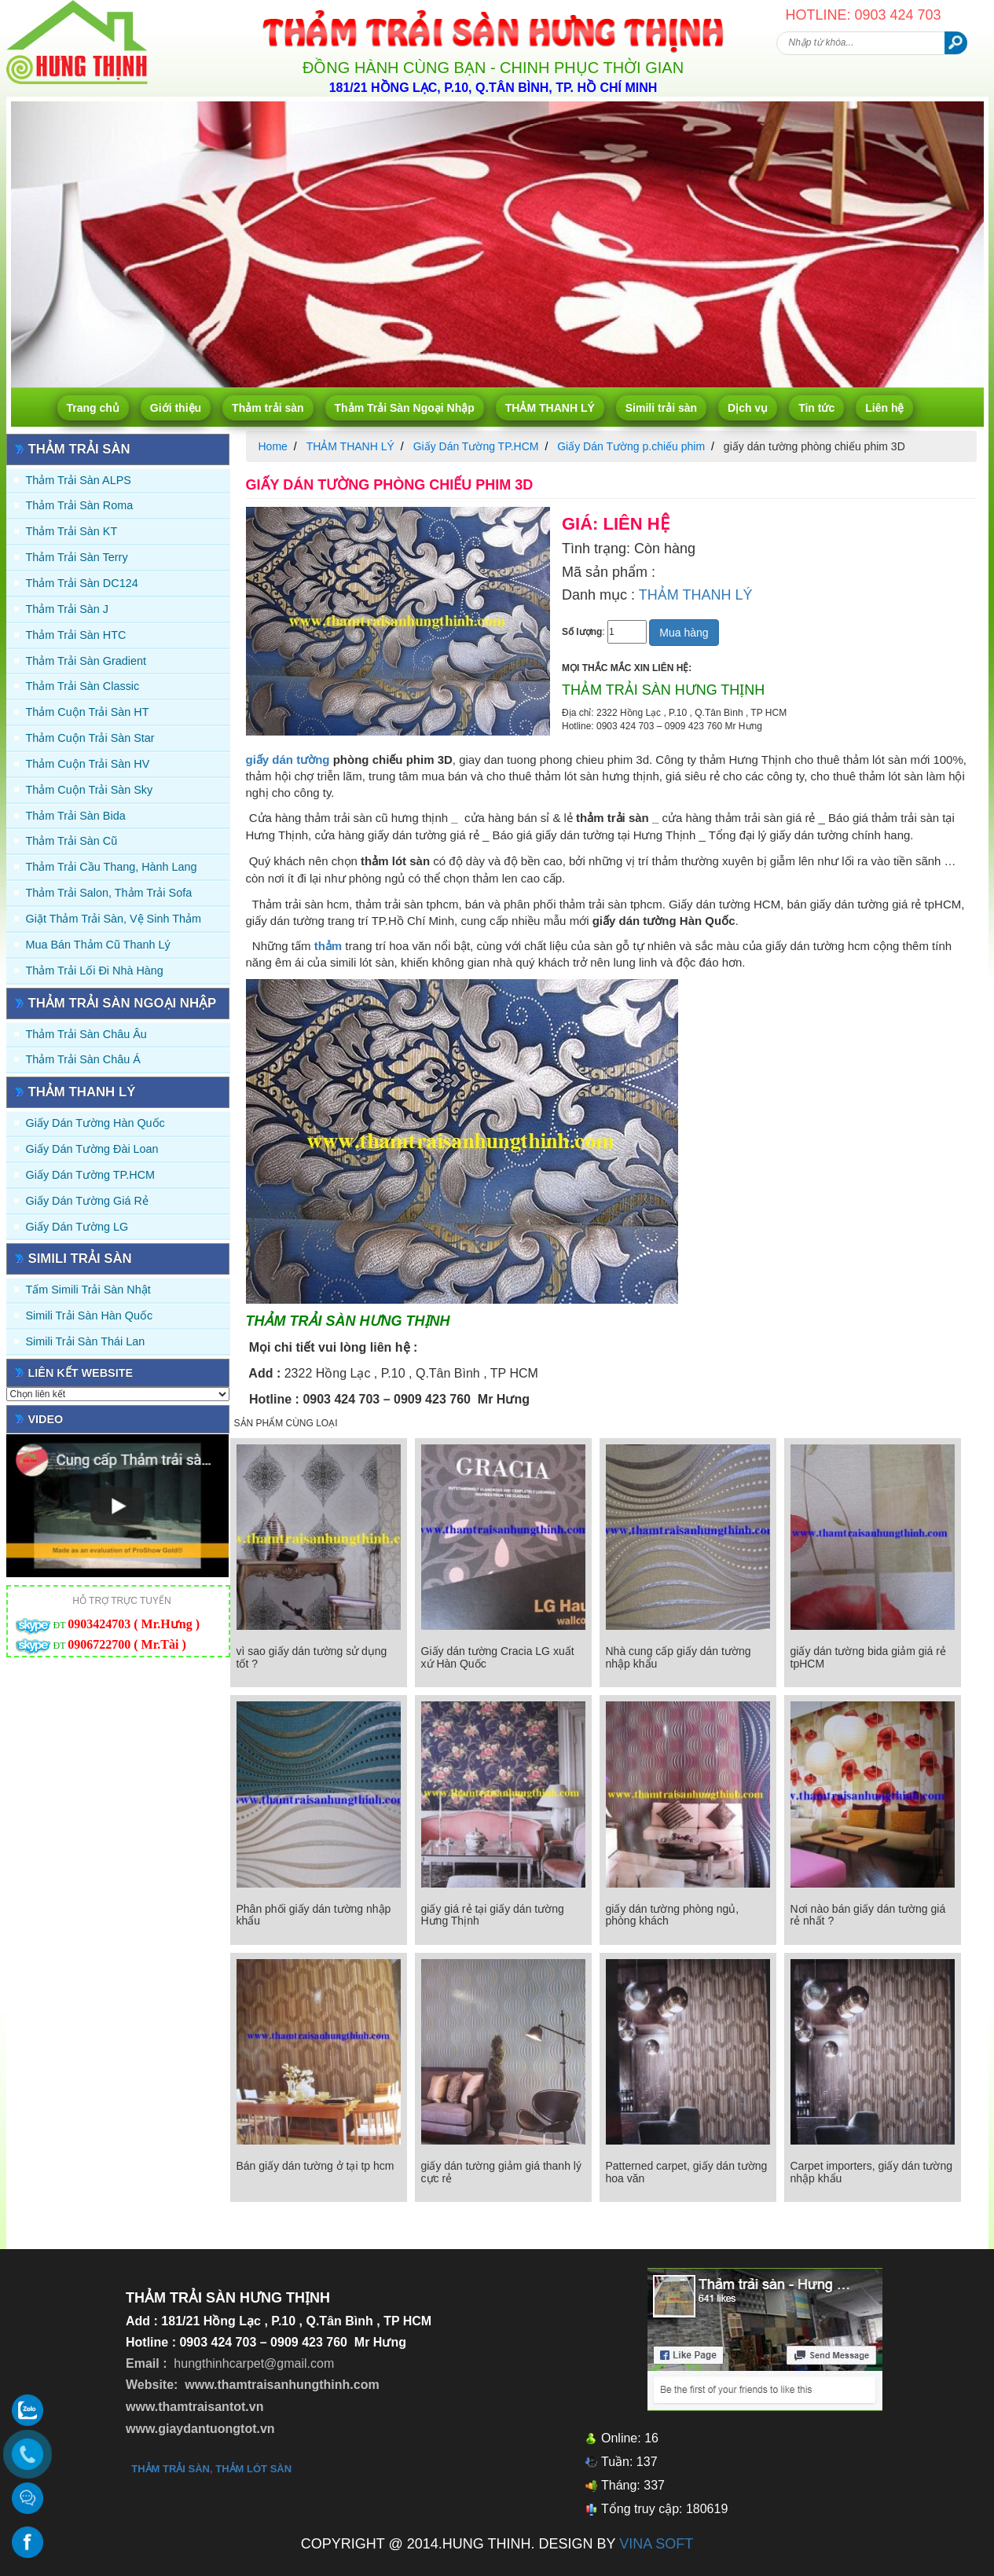 The image size is (994, 2576). What do you see at coordinates (46, 1419) in the screenshot?
I see `Video` at bounding box center [46, 1419].